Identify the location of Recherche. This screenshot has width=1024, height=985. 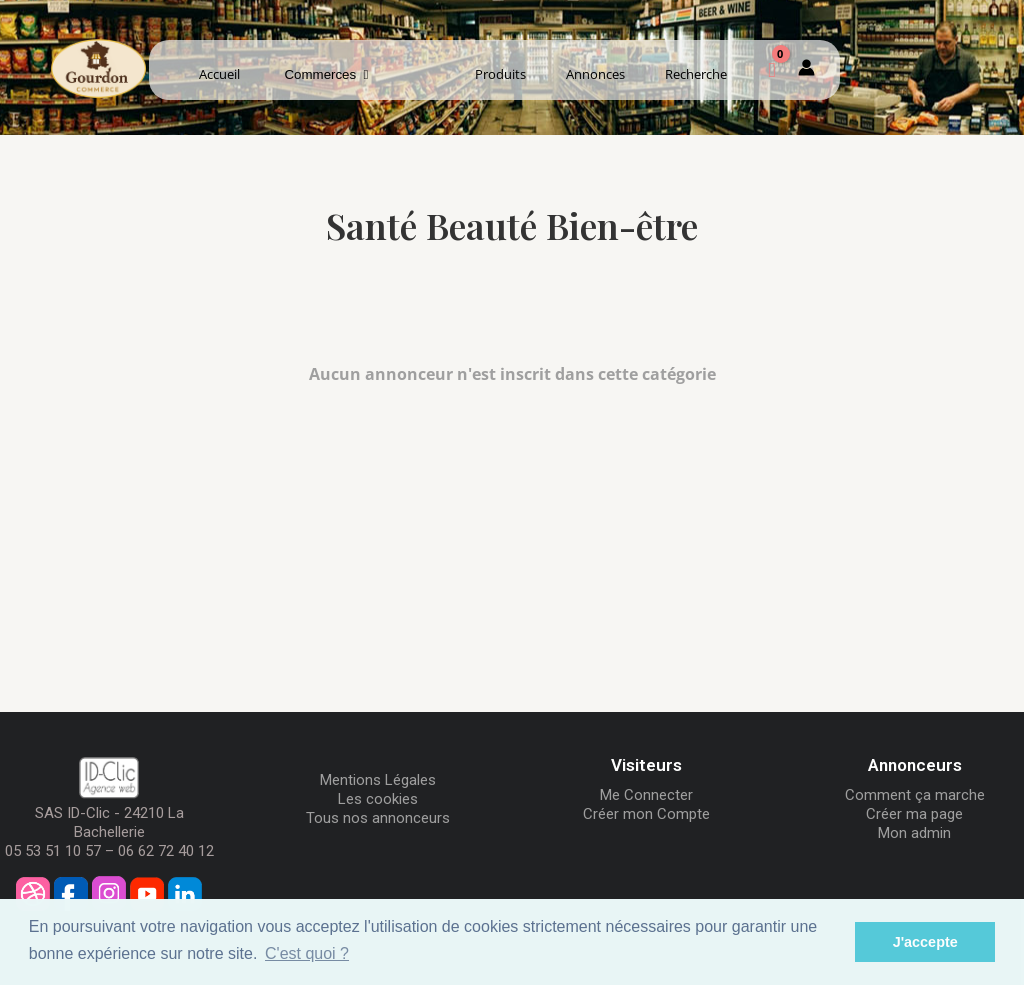
(696, 74).